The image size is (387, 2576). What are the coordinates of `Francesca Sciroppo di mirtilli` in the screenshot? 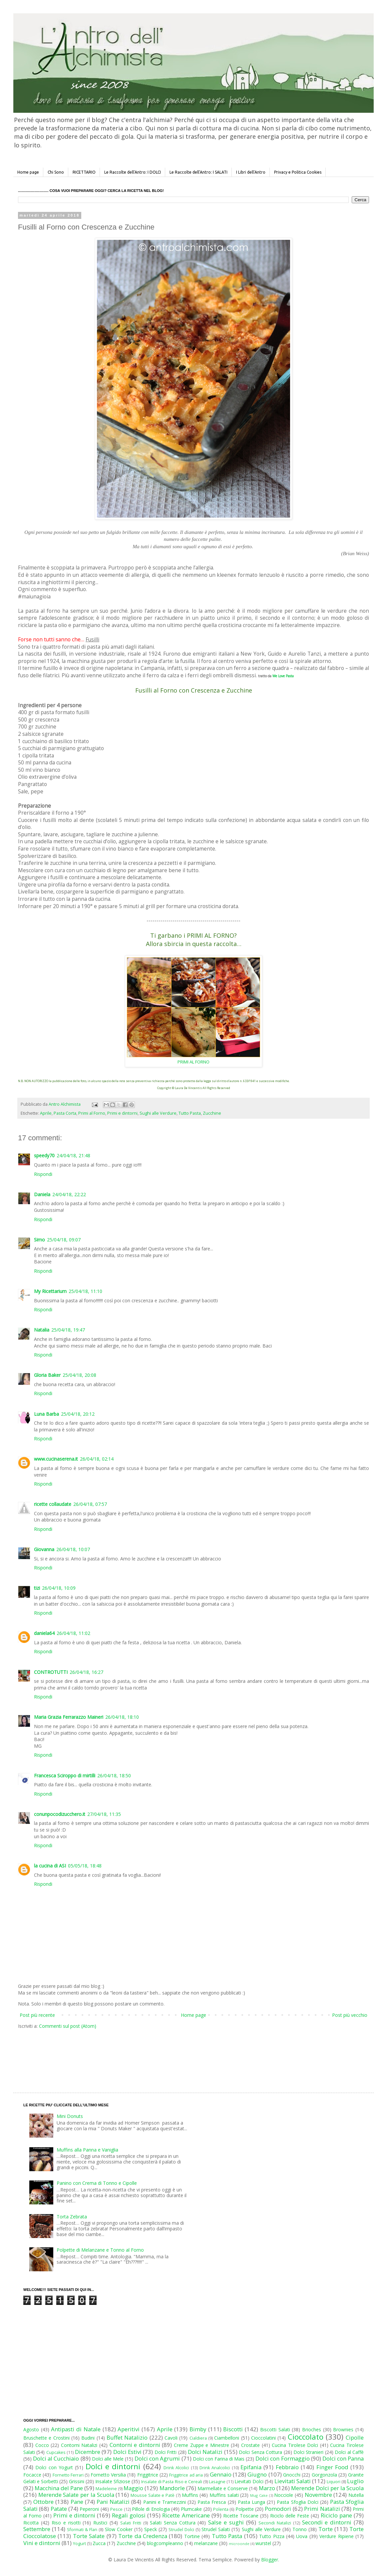 It's located at (64, 1775).